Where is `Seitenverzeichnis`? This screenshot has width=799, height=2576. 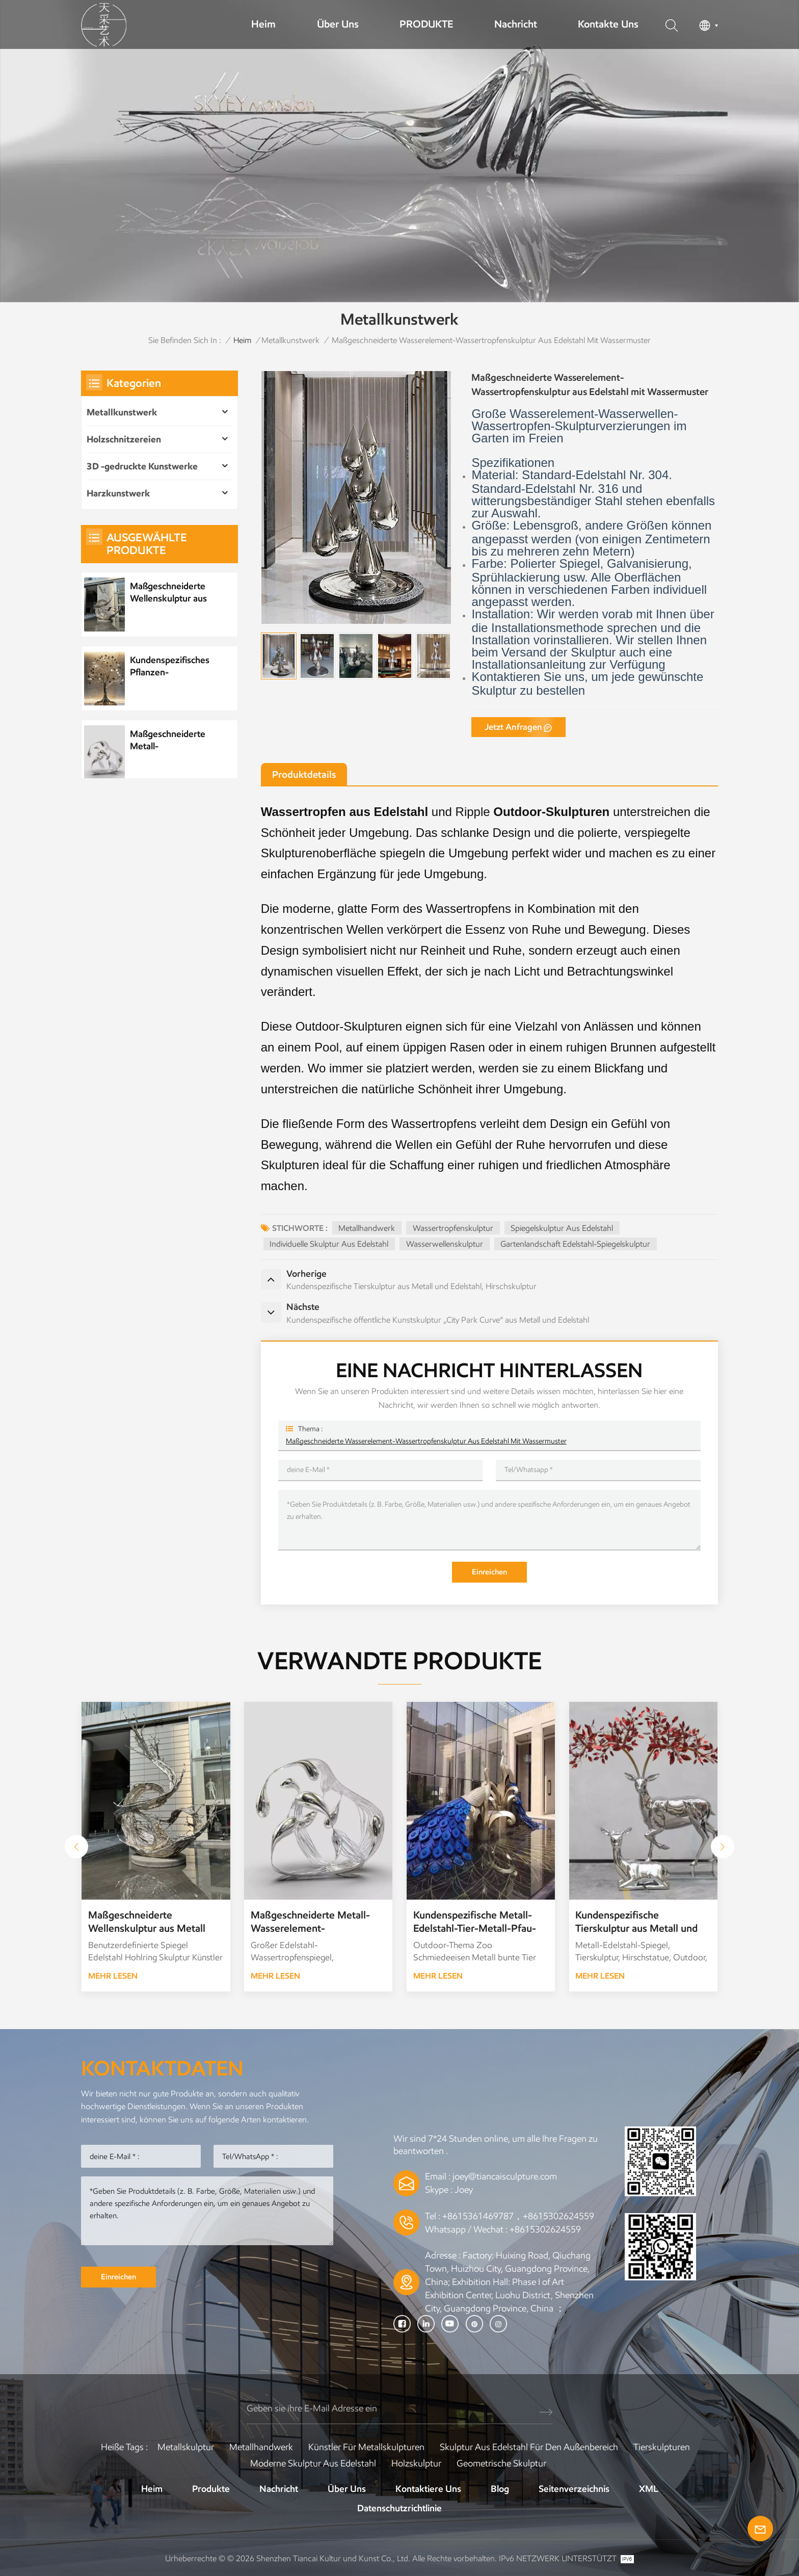
Seitenverzeichnis is located at coordinates (574, 2488).